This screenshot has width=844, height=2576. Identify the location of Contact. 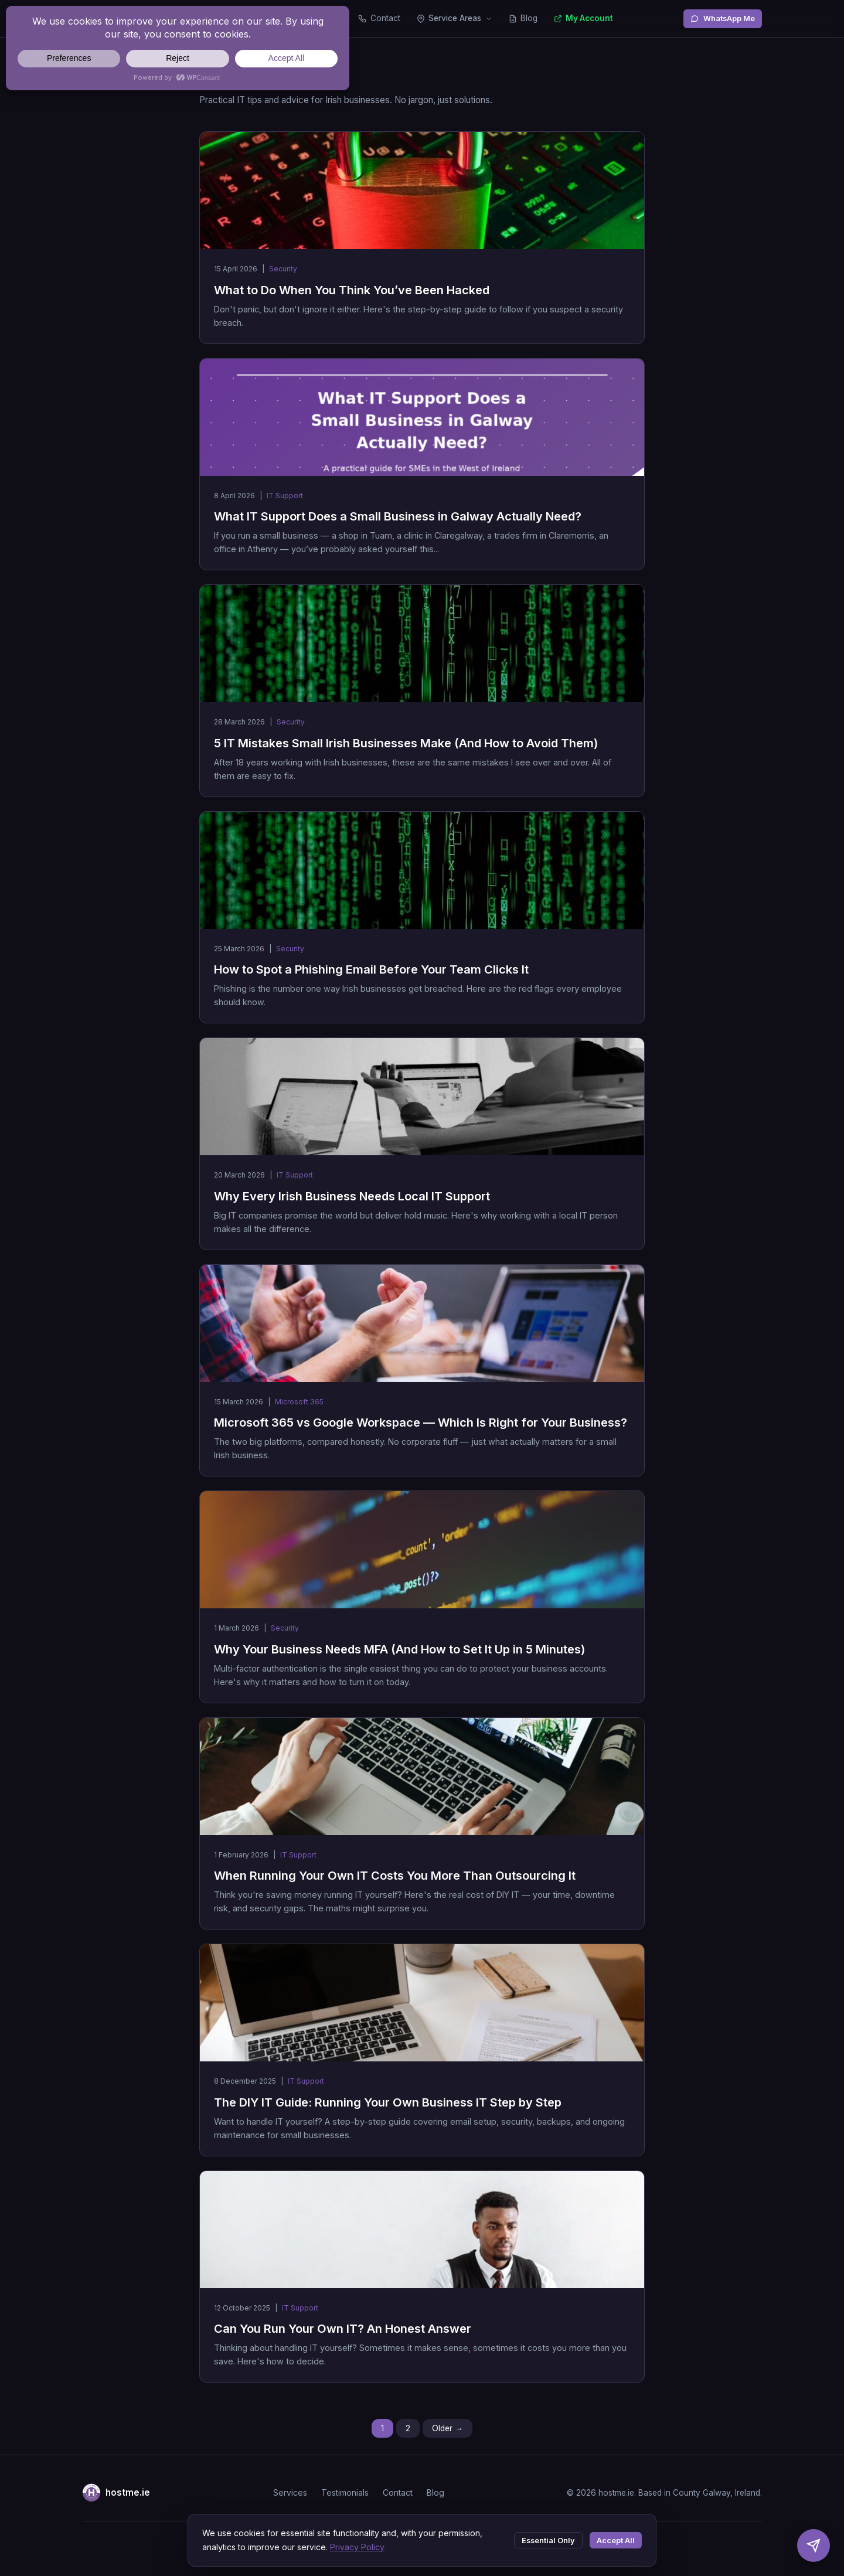
(379, 18).